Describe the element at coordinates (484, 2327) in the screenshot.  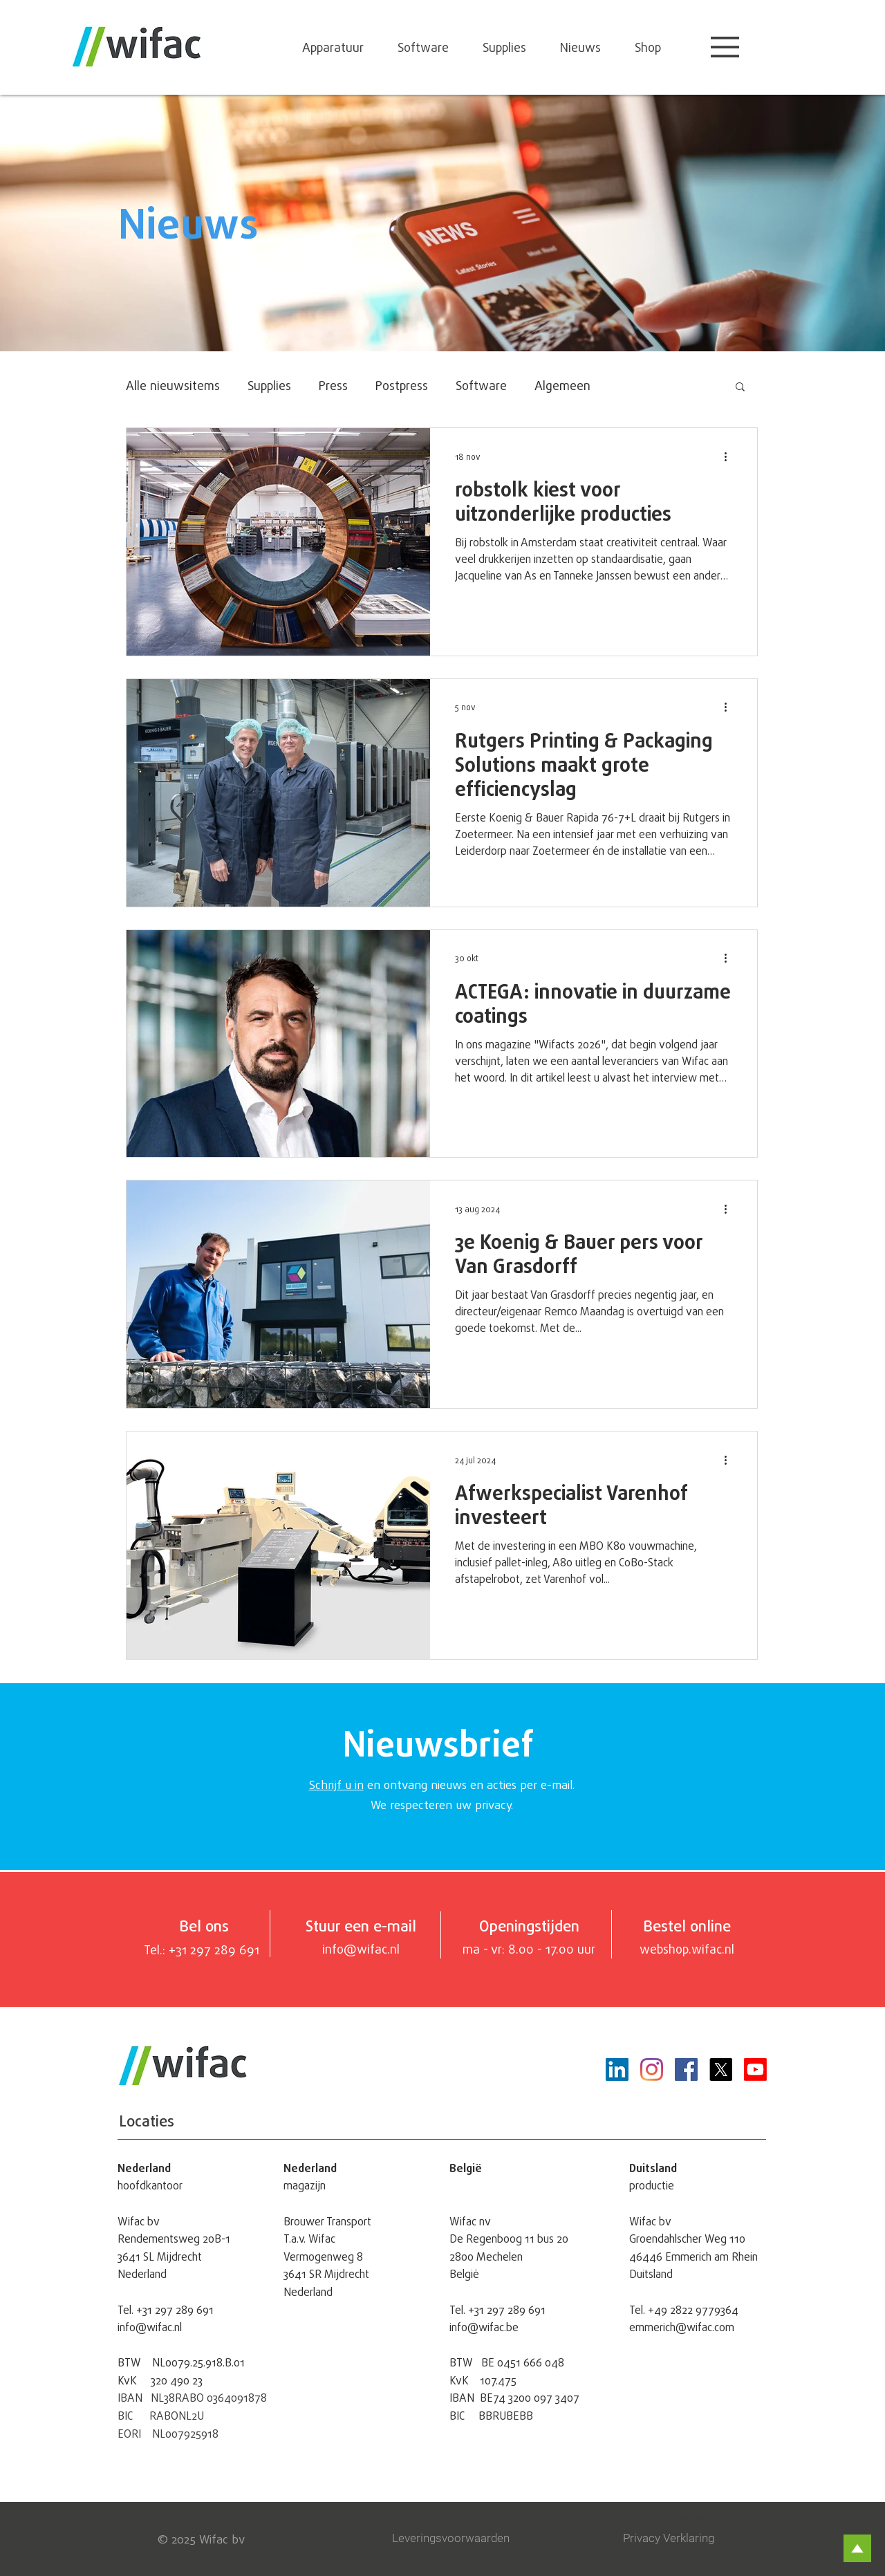
I see `info@wifac.be` at that location.